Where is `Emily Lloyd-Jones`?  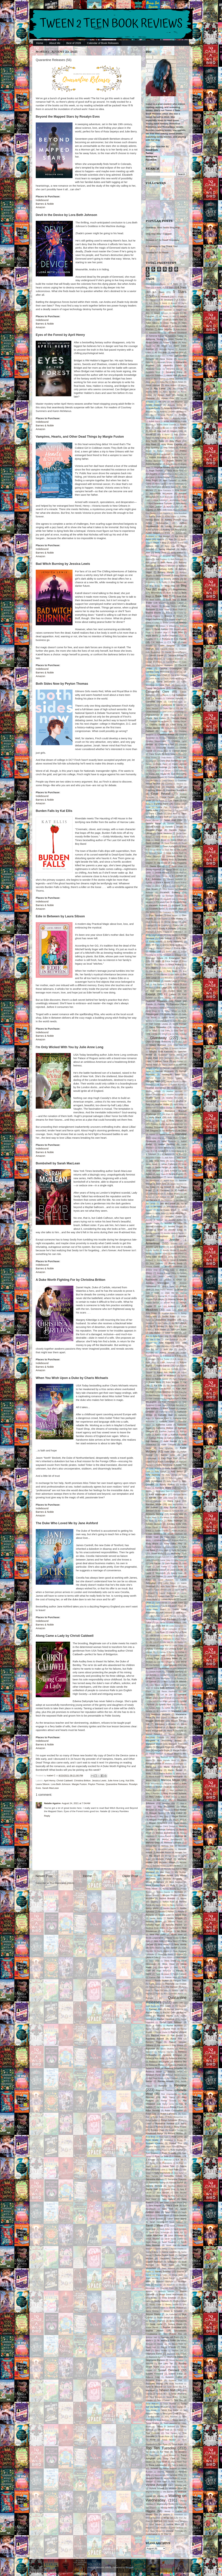 Emily Lloyd-Jones is located at coordinates (154, 935).